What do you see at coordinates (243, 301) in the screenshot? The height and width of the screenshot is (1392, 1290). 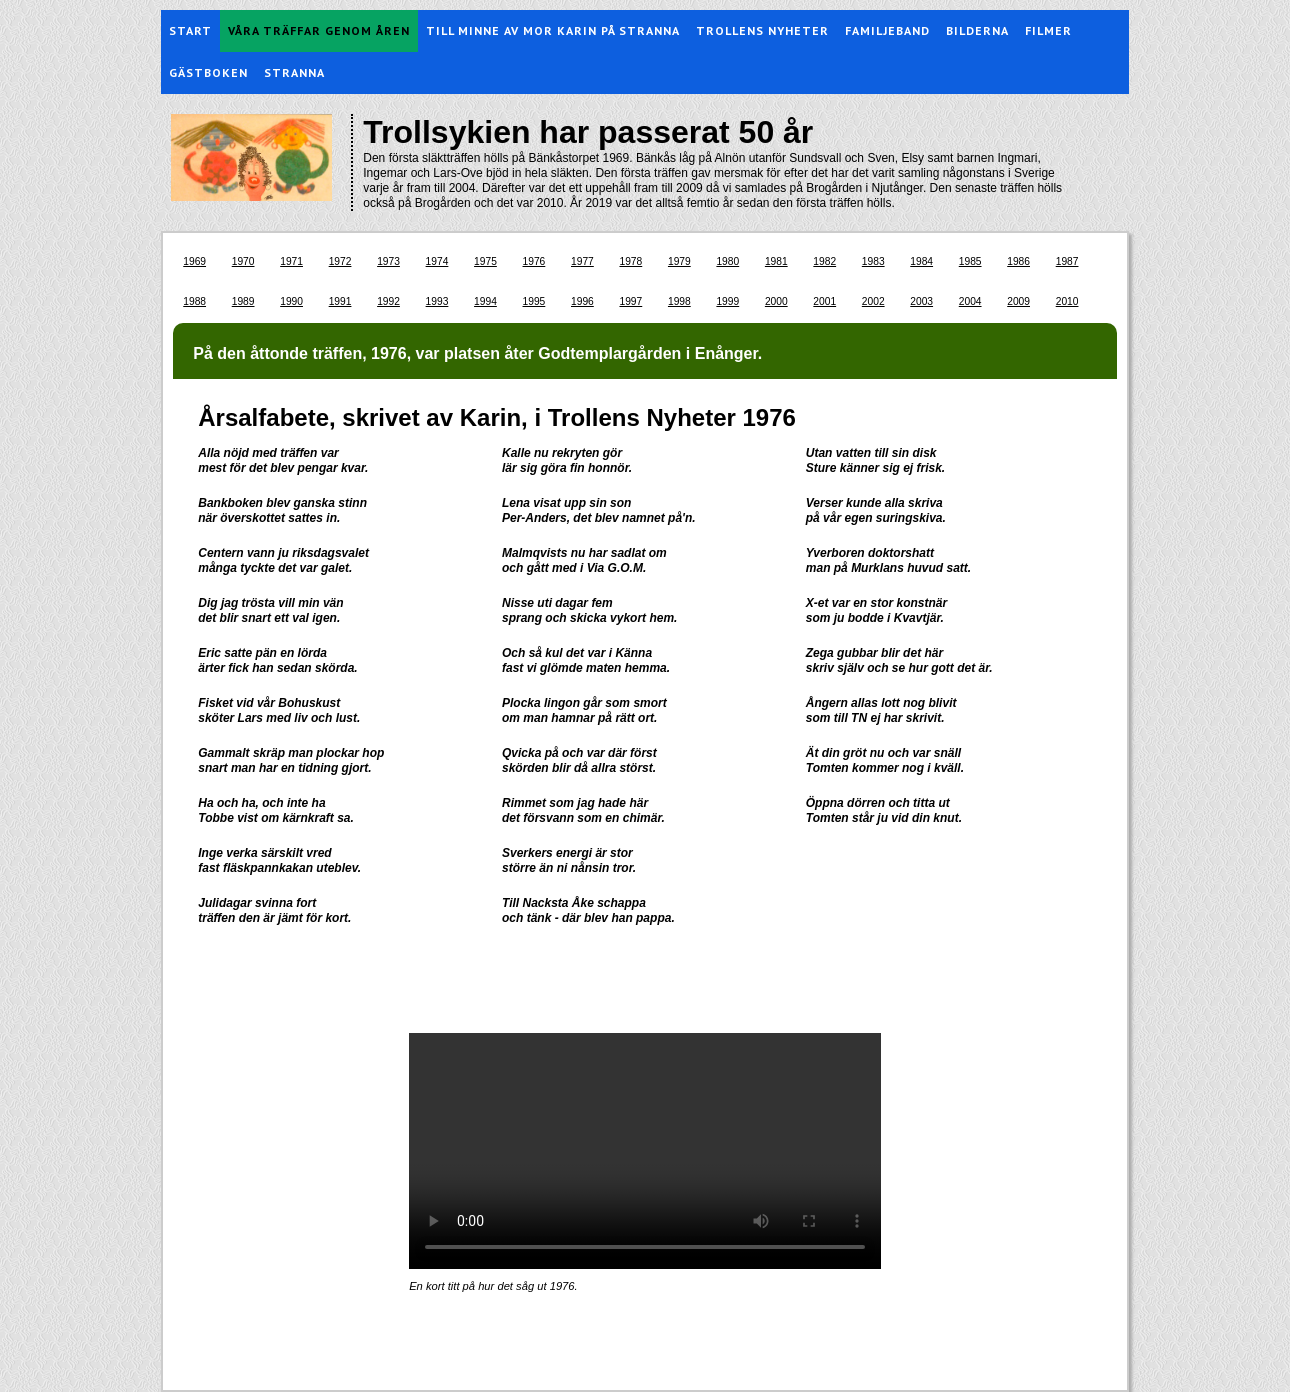 I see `1989` at bounding box center [243, 301].